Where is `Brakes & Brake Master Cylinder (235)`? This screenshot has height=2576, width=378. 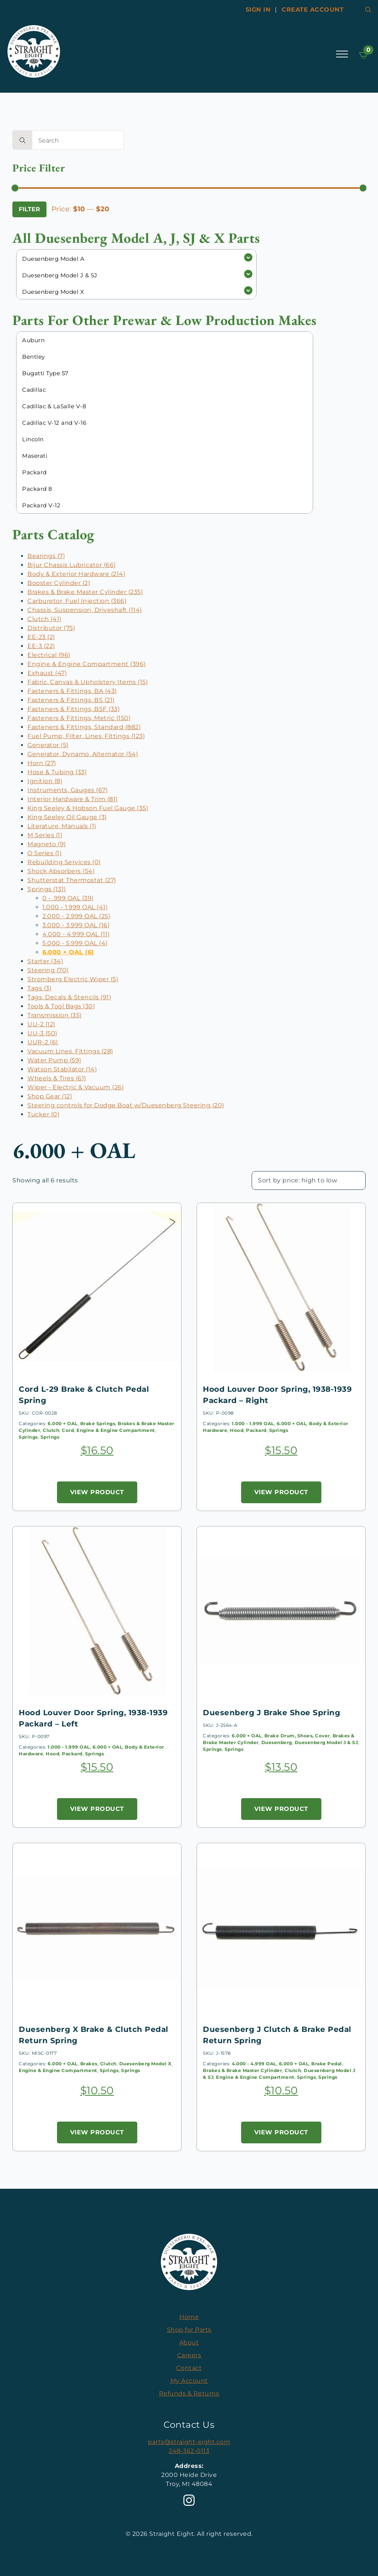
Brakes & Brake Master Cylinder (235) is located at coordinates (85, 592).